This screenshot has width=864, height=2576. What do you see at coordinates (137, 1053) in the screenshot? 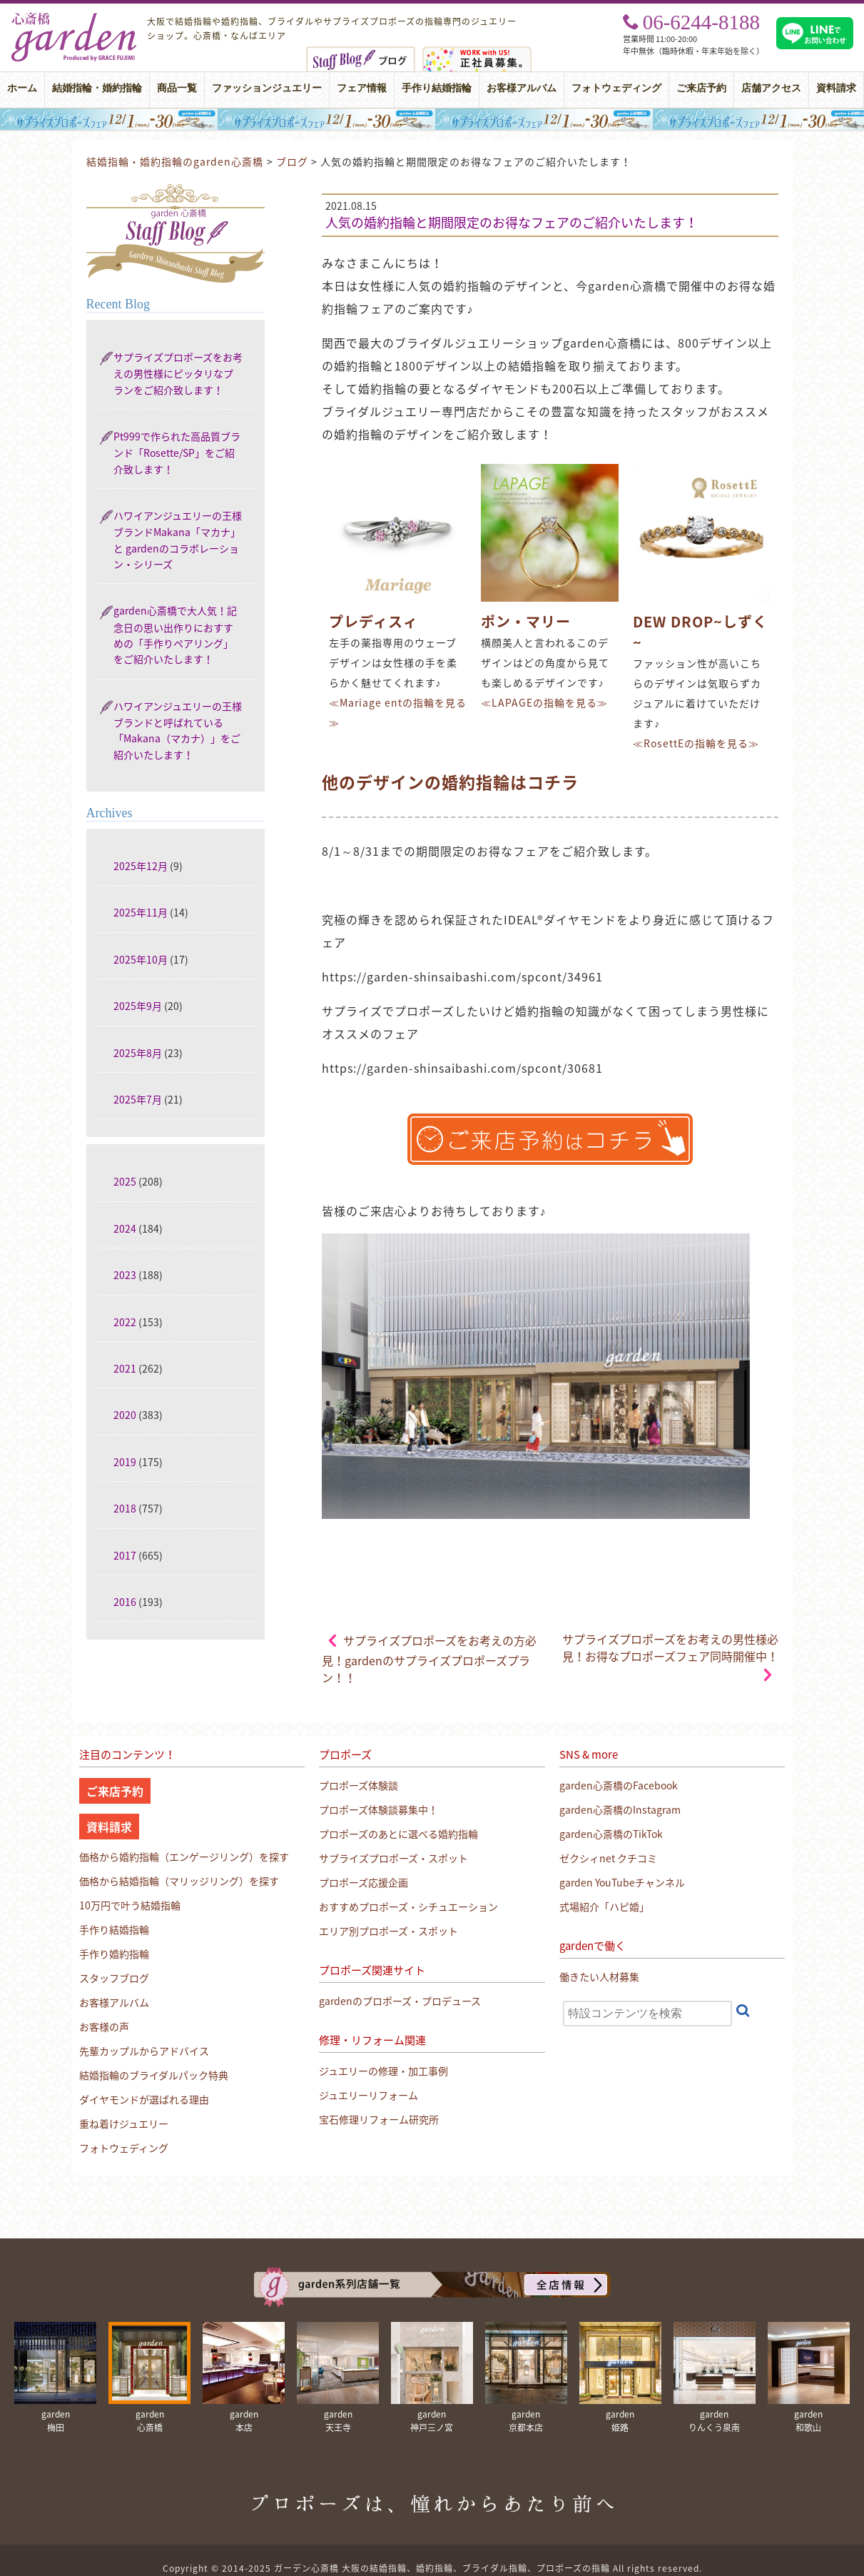
I see `2025年8月` at bounding box center [137, 1053].